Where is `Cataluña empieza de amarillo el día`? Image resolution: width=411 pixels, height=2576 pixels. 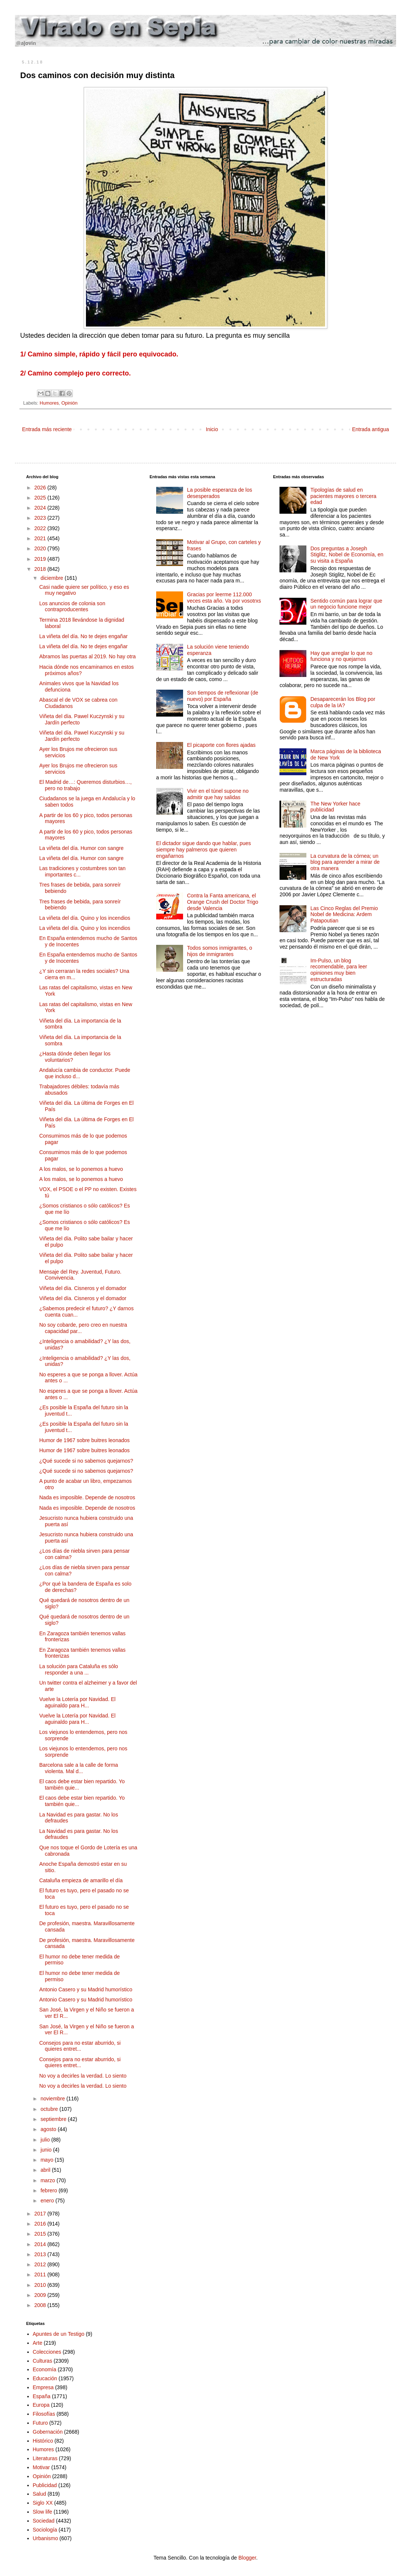
Cataluña empieza de amarillo el día is located at coordinates (81, 1880).